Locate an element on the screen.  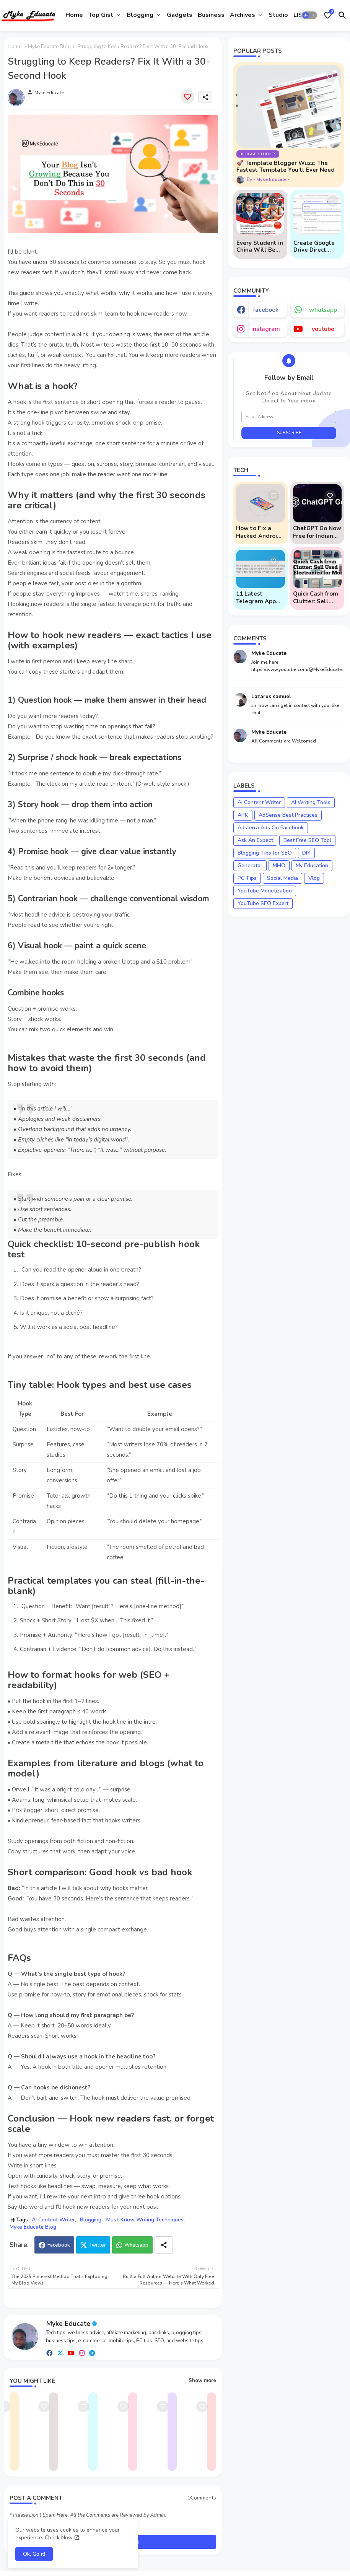
Myke Educate is located at coordinates (68, 2323).